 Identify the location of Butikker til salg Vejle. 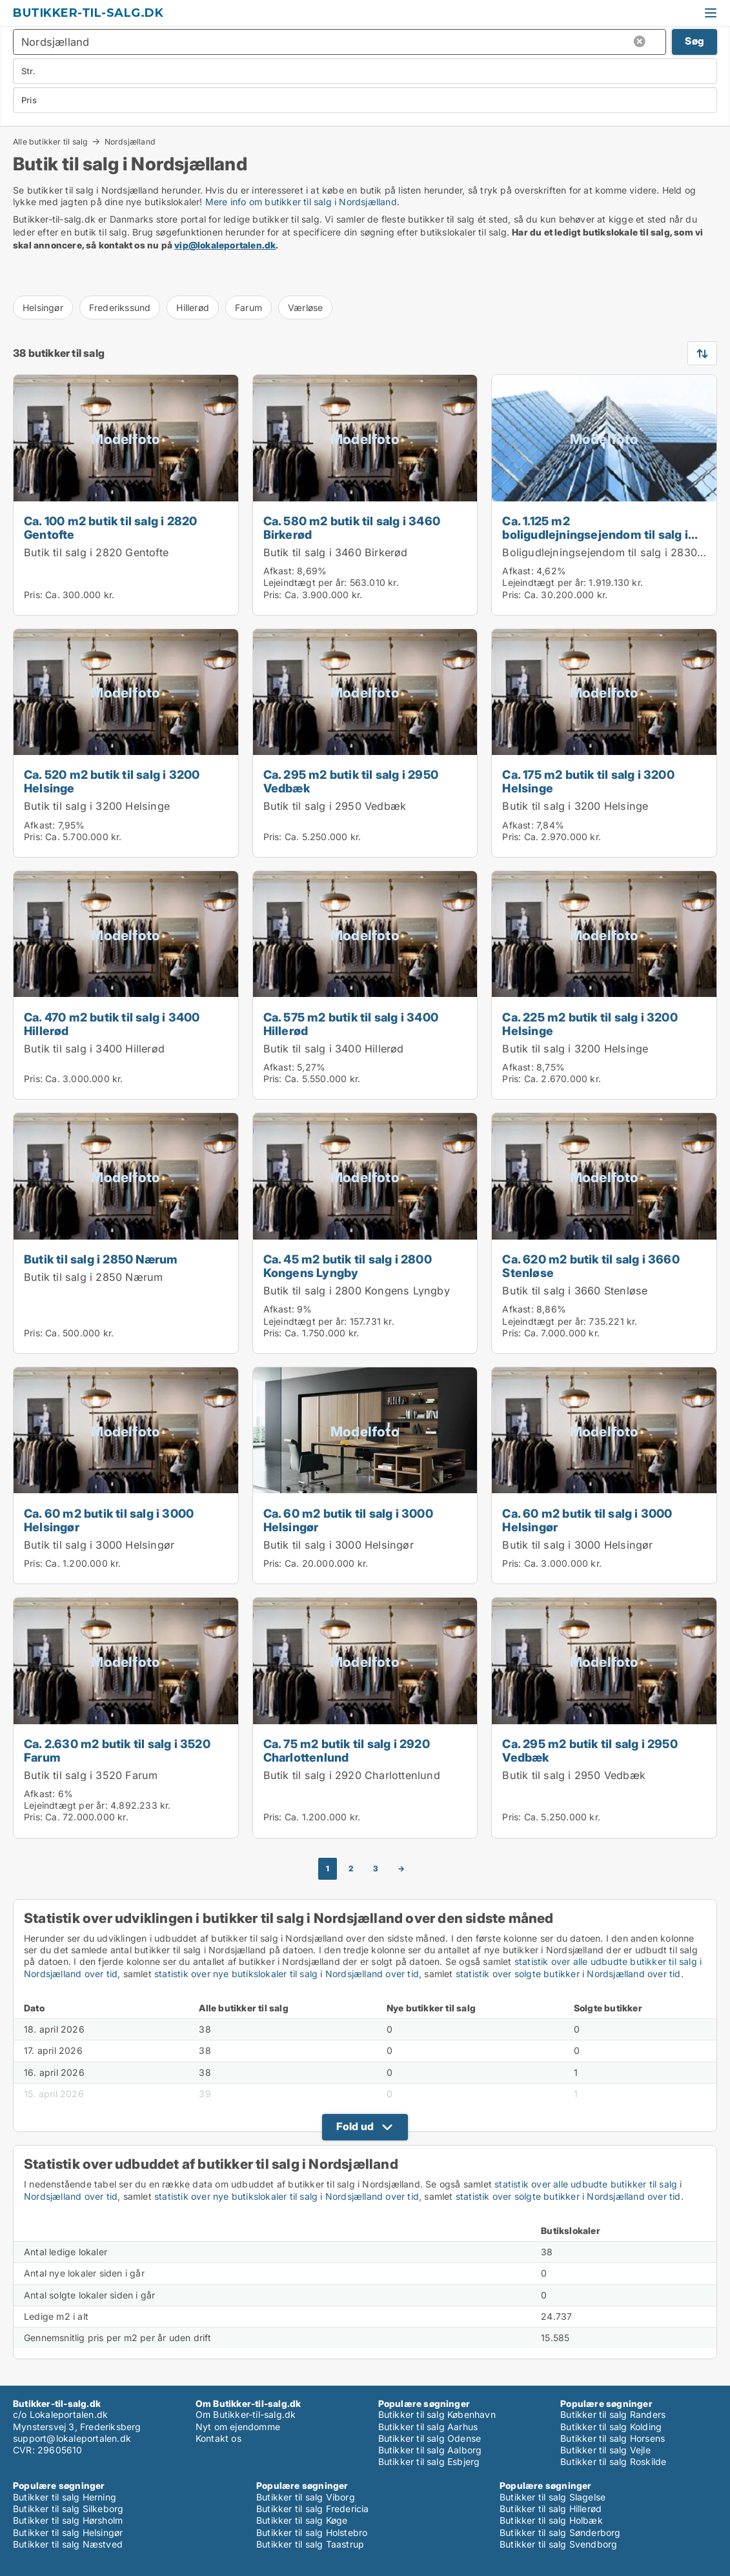
(605, 2449).